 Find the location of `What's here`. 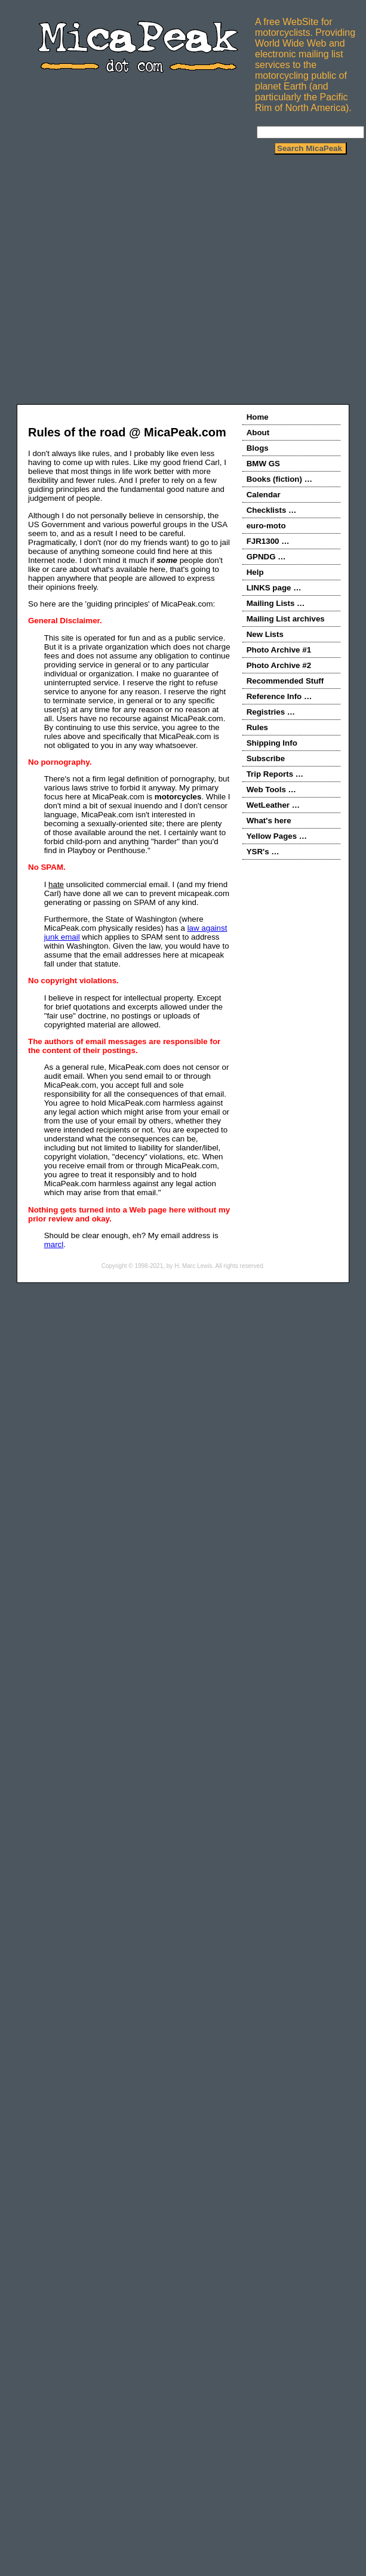

What's here is located at coordinates (269, 820).